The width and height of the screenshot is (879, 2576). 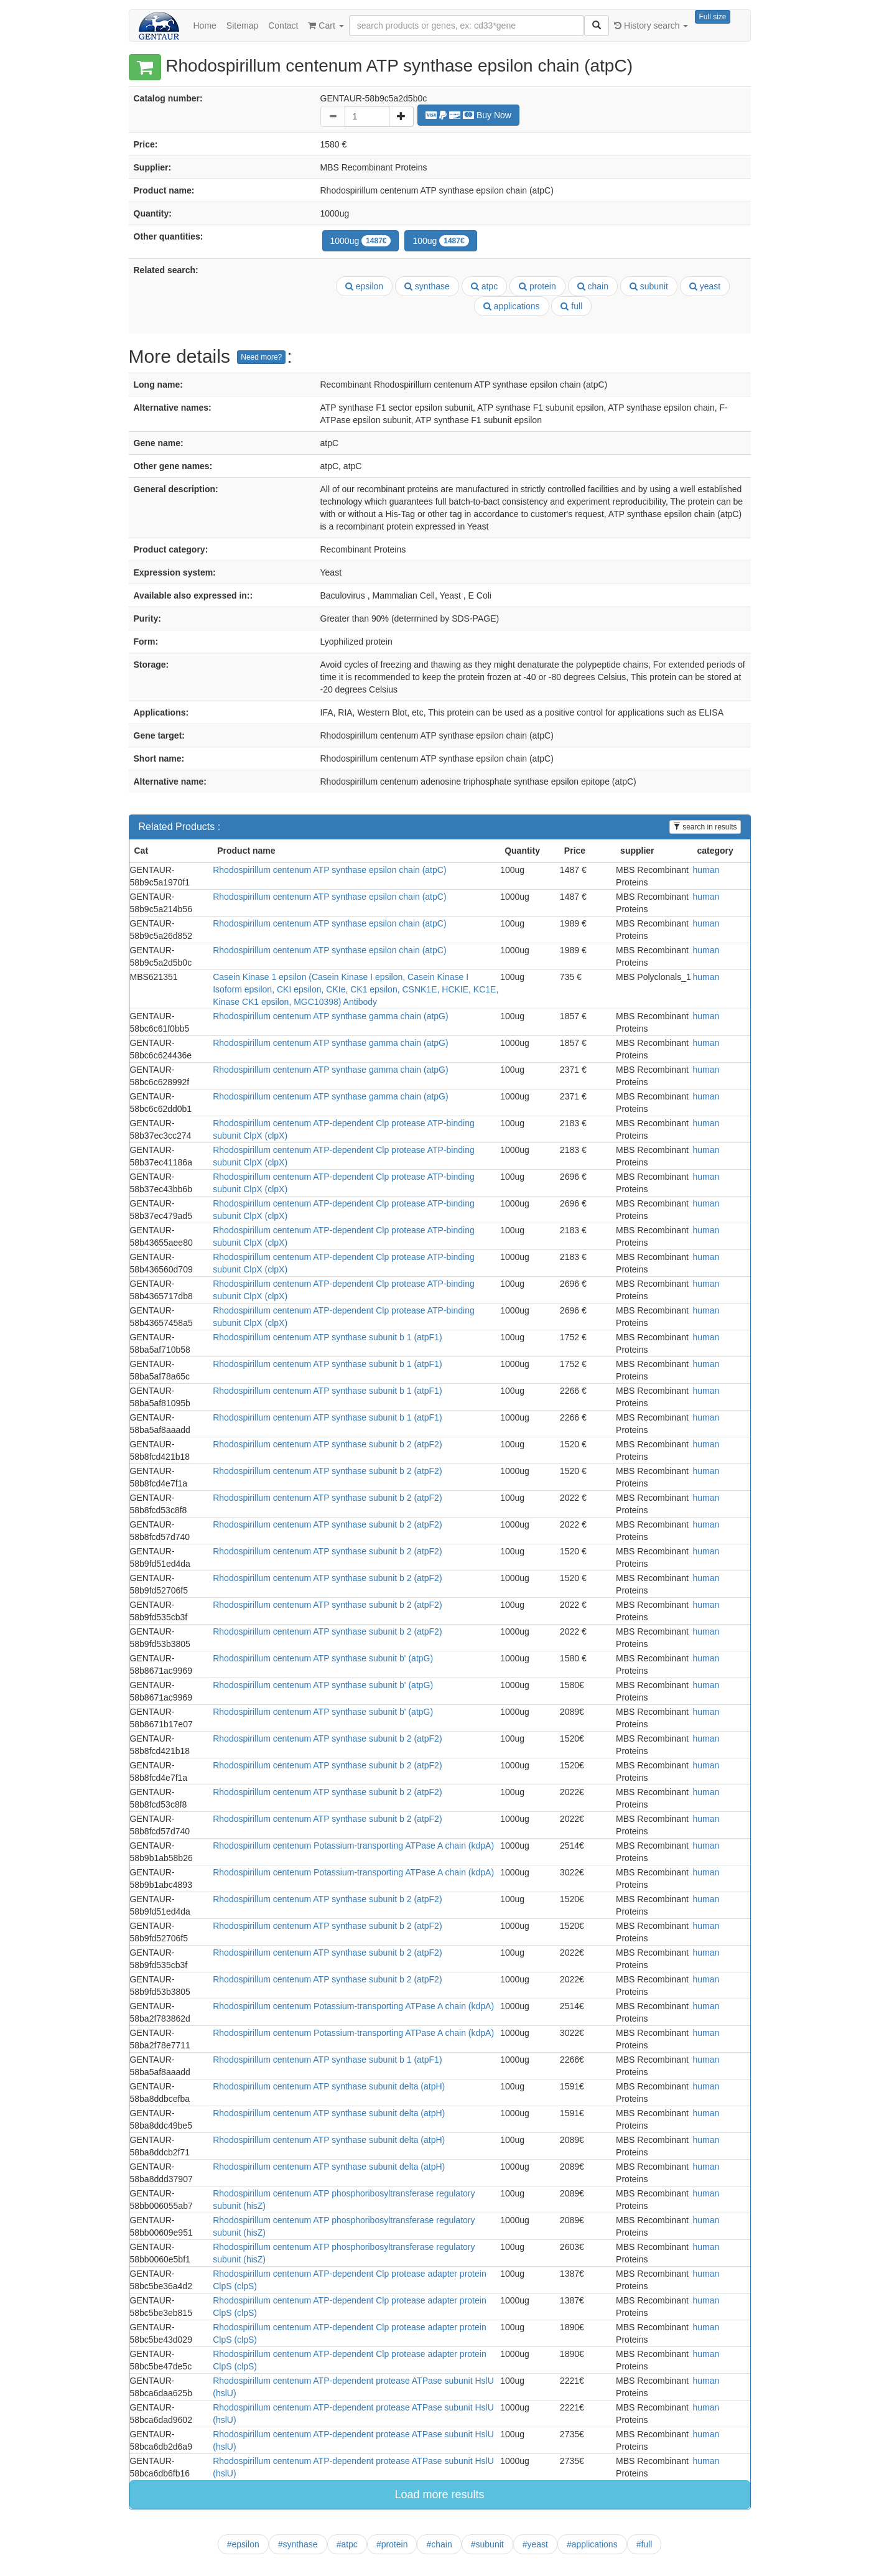 I want to click on Rhodospirillum centenum ATP synthase subunit delta (atpH), so click(x=329, y=2086).